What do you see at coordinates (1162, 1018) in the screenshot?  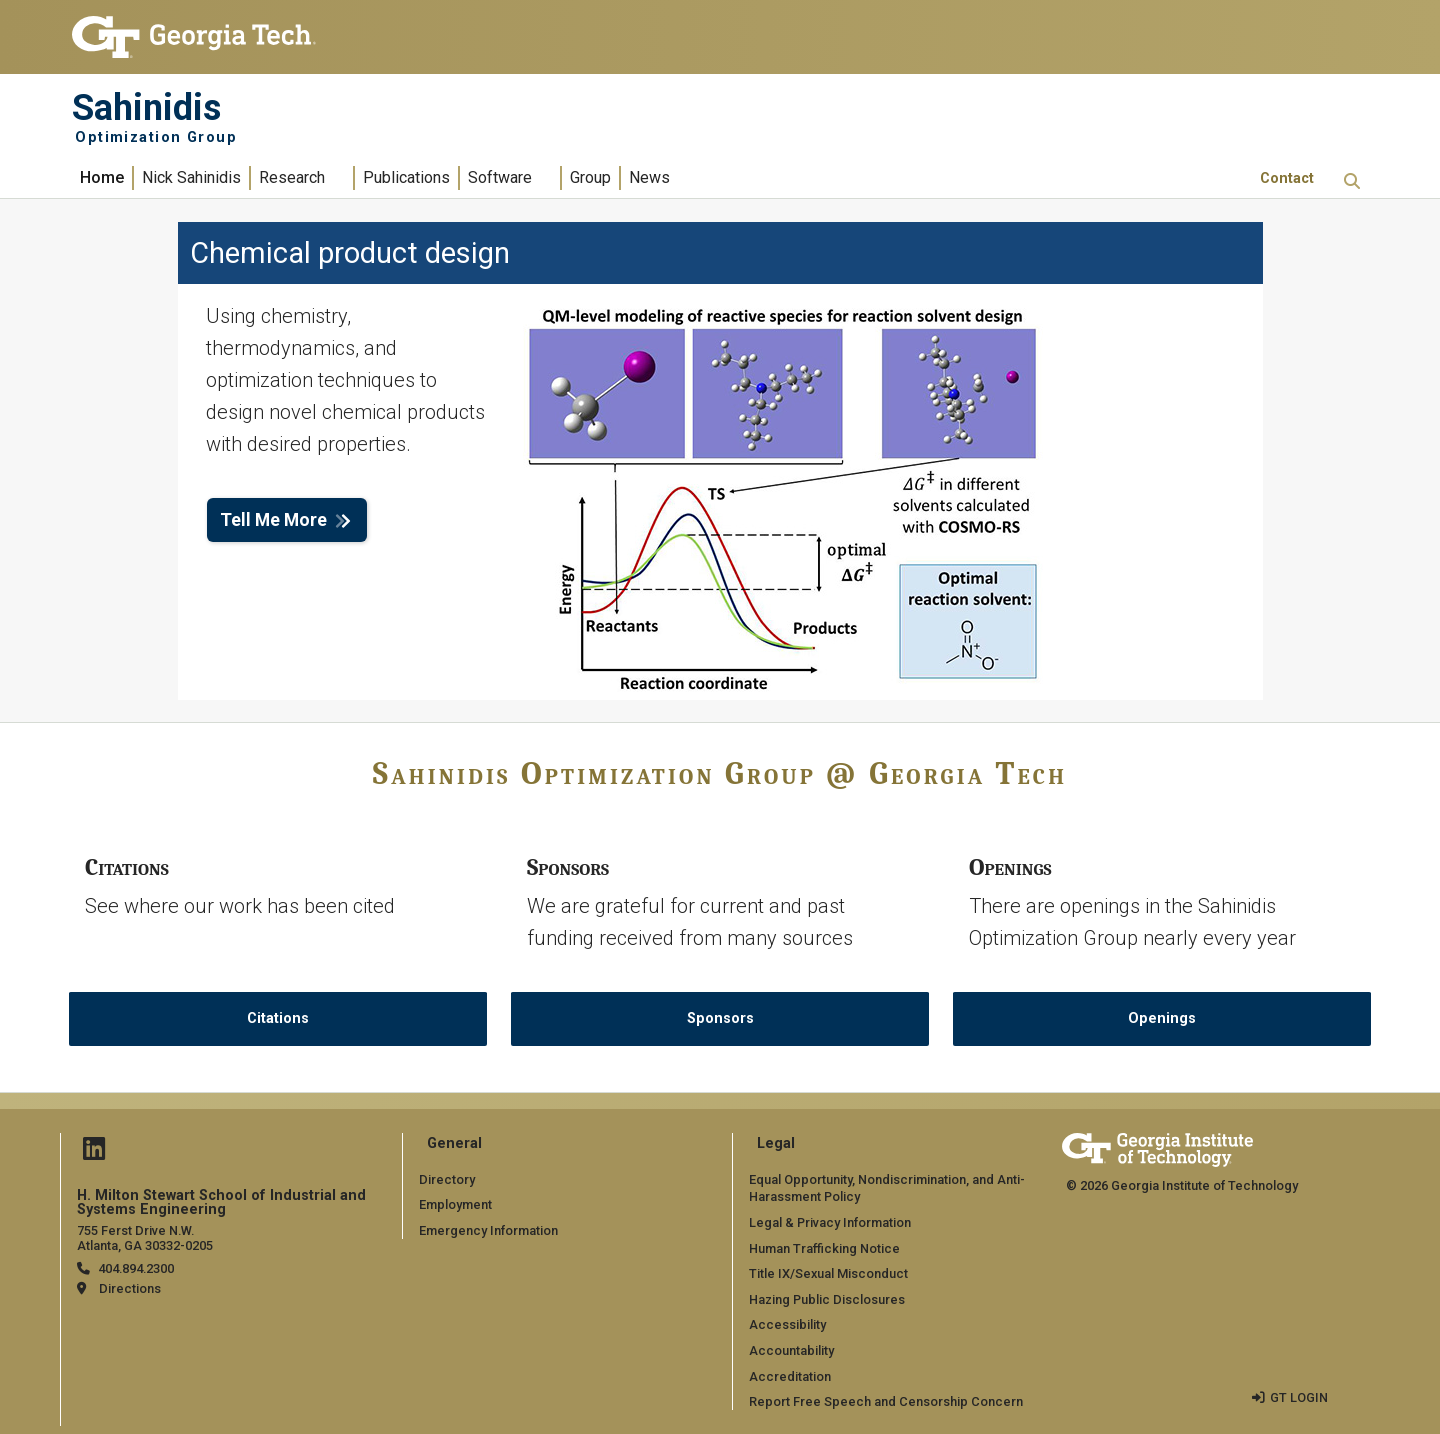 I see `Openings` at bounding box center [1162, 1018].